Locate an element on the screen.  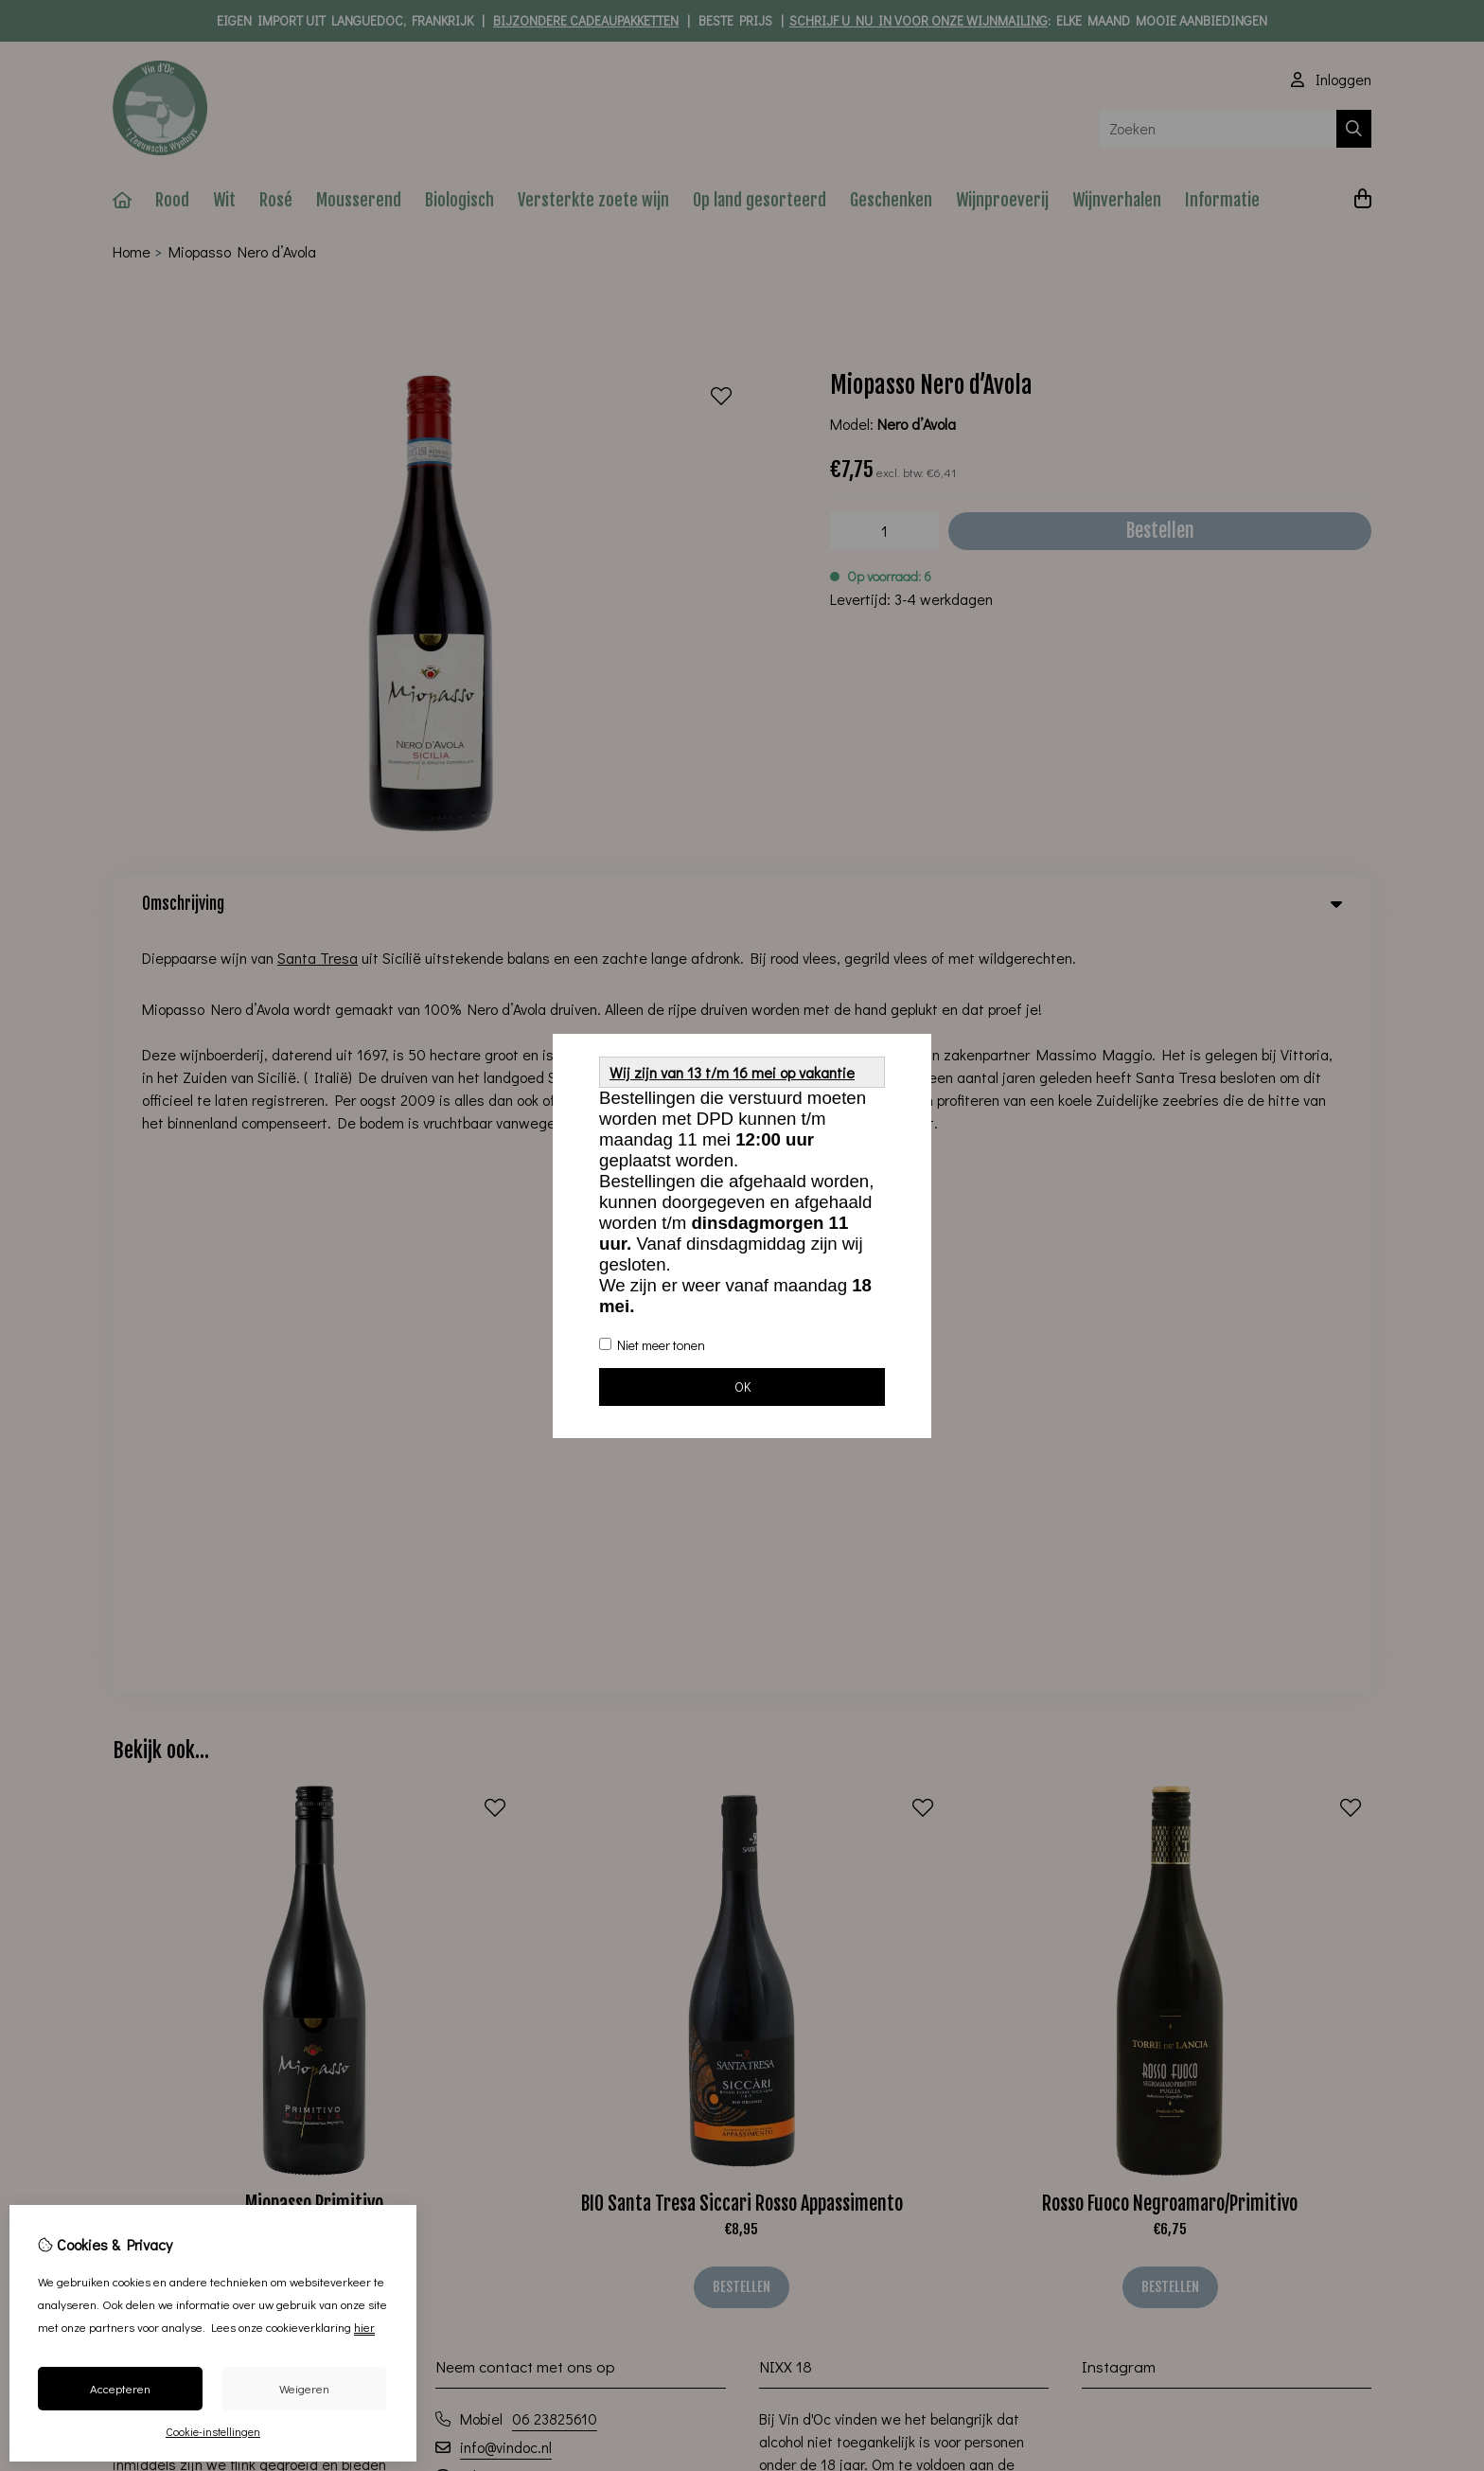
hier is located at coordinates (364, 2327).